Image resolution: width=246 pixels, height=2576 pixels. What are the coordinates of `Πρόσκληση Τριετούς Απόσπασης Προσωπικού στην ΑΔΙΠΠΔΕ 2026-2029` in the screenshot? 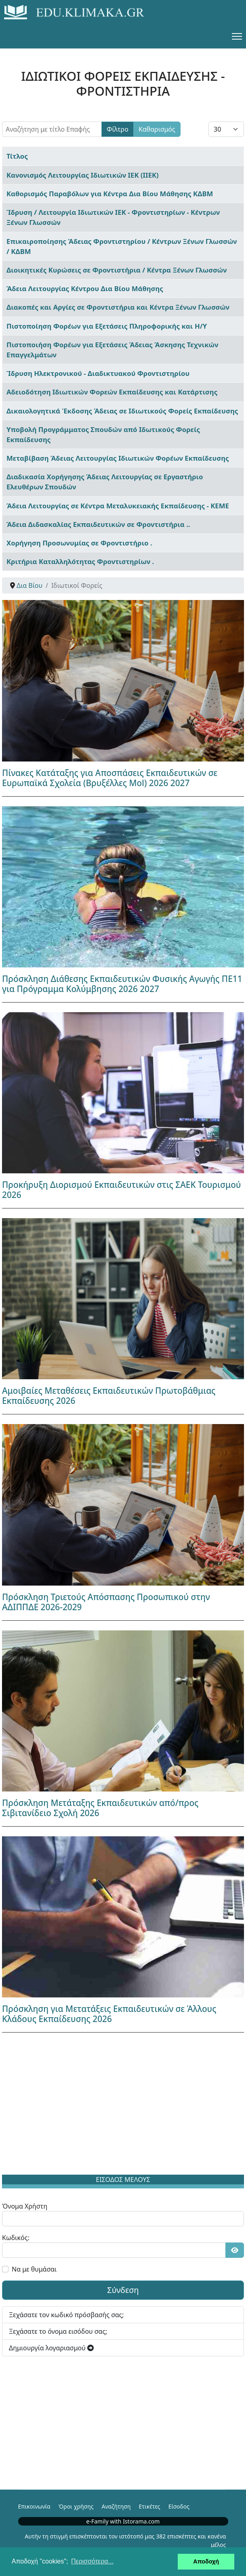 It's located at (106, 1602).